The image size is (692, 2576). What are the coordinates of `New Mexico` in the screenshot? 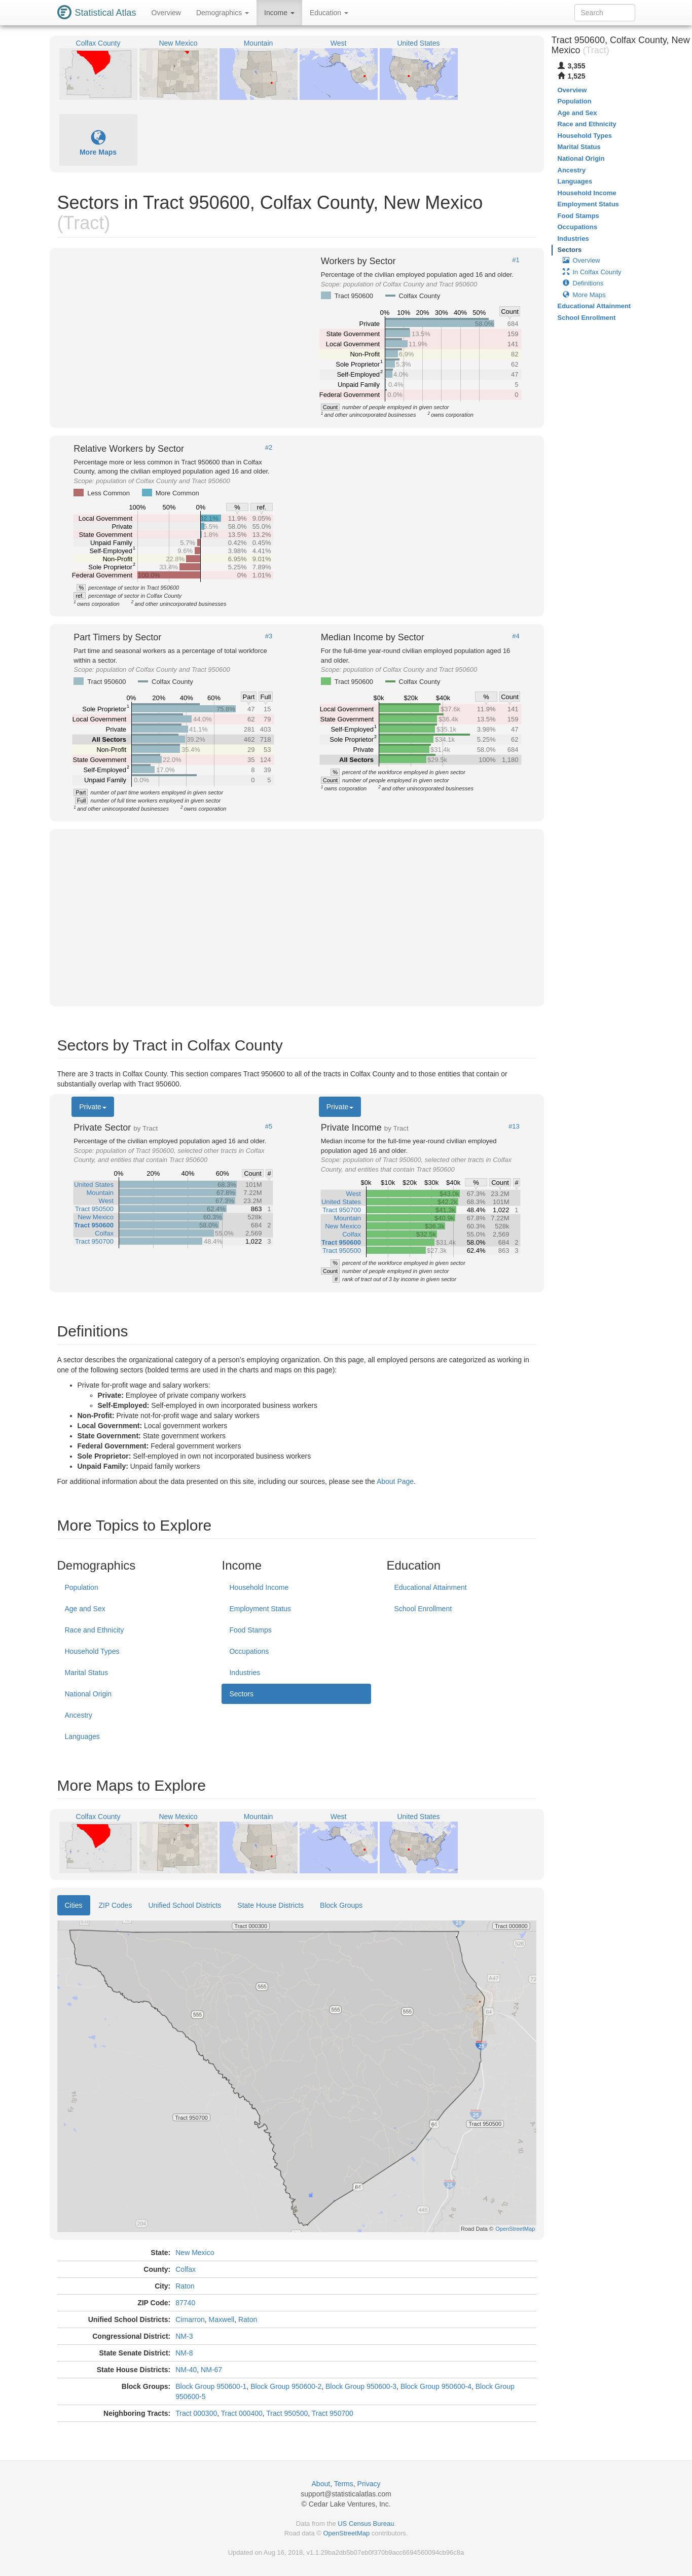 It's located at (194, 2252).